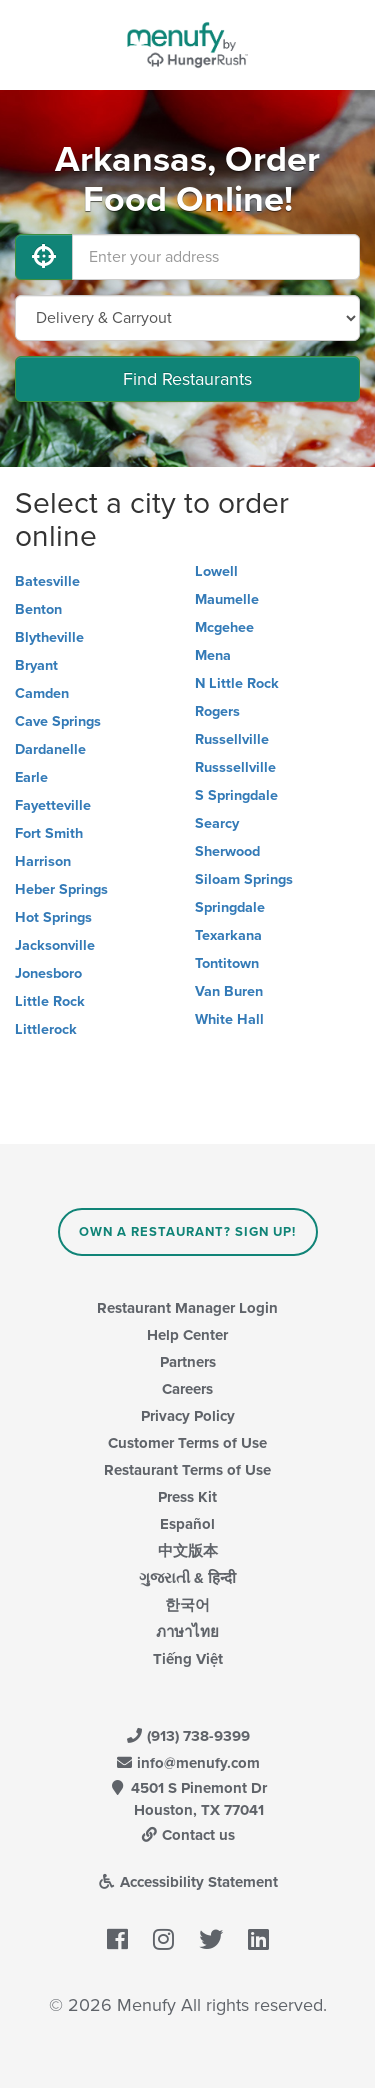 This screenshot has width=375, height=2088. What do you see at coordinates (47, 581) in the screenshot?
I see `Batesville` at bounding box center [47, 581].